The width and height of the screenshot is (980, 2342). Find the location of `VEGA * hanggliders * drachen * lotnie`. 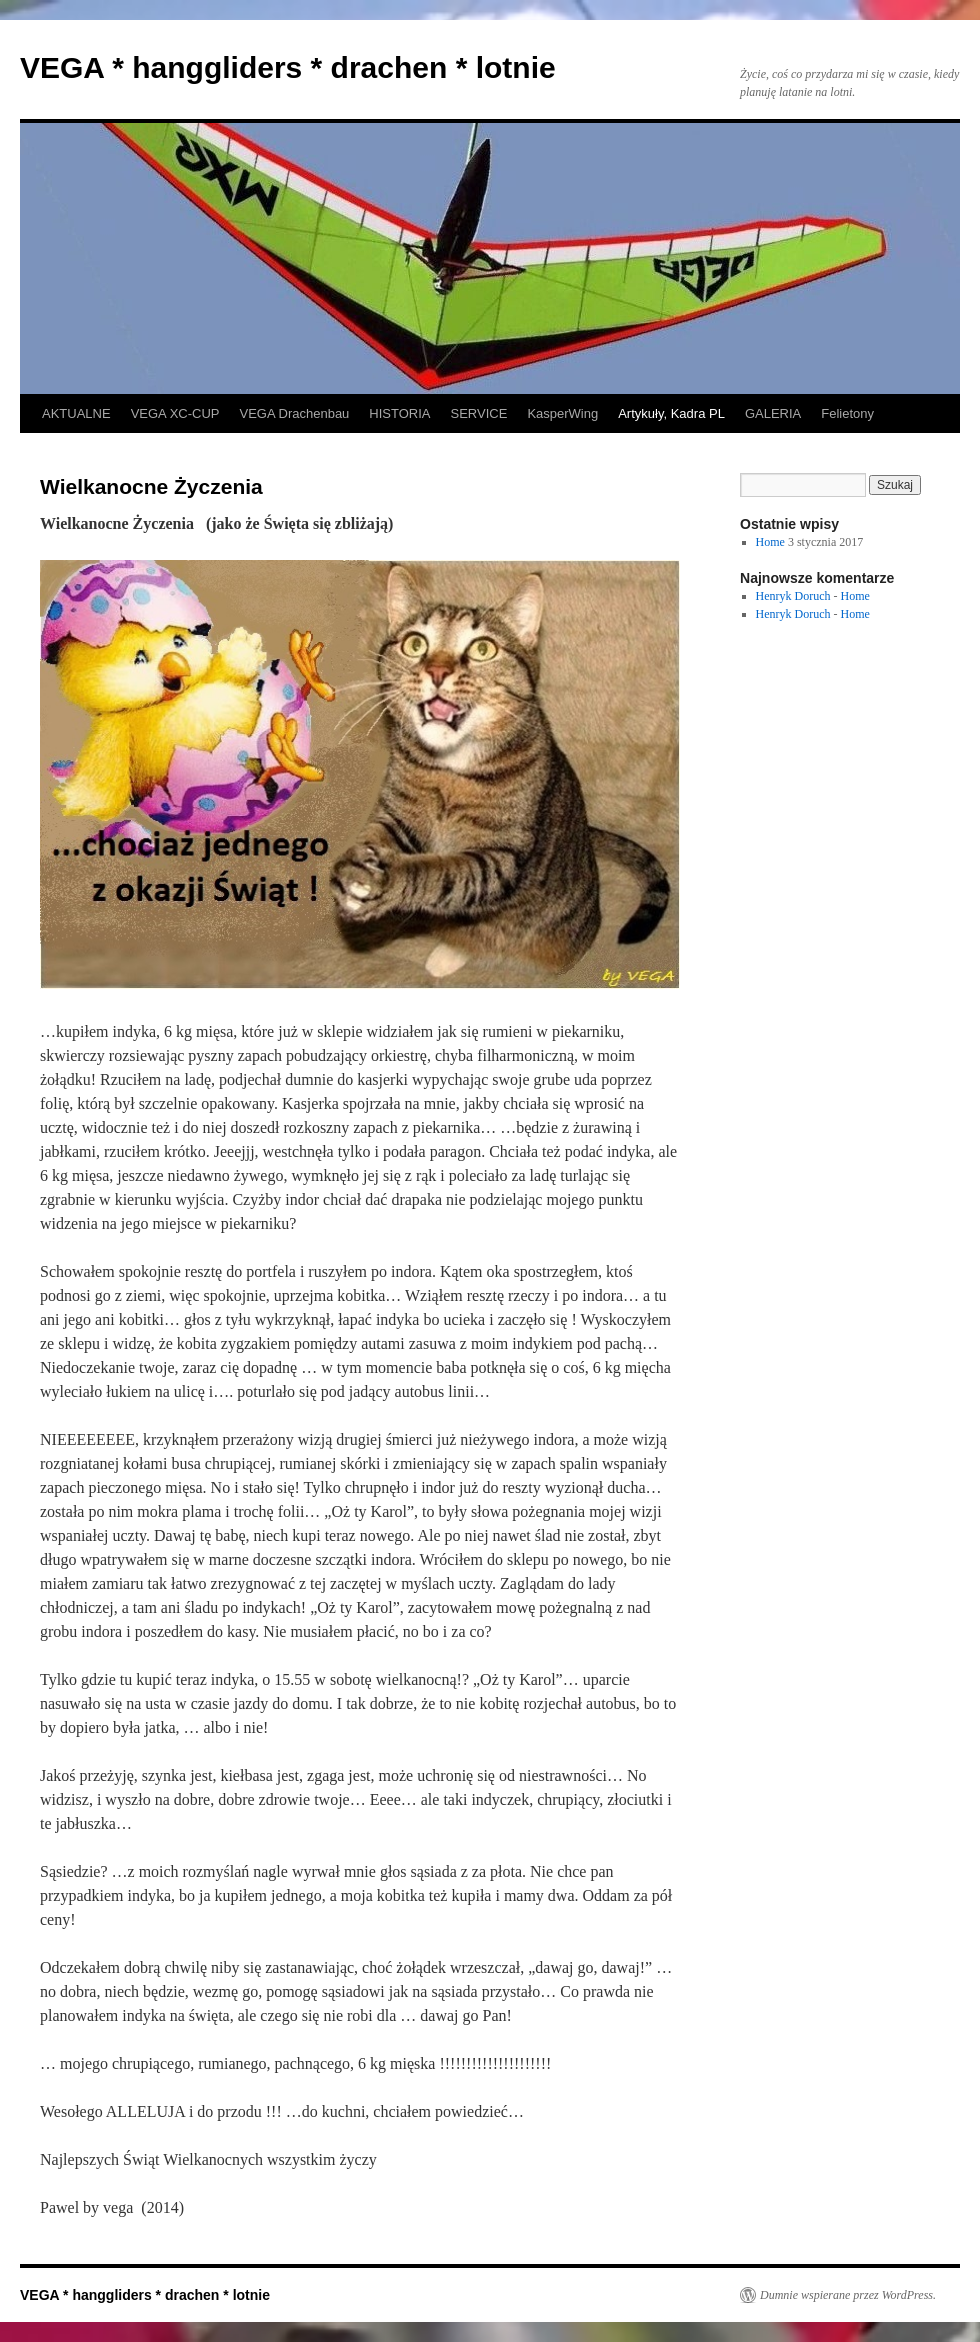

VEGA * hanggliders * drachen * lotnie is located at coordinates (288, 67).